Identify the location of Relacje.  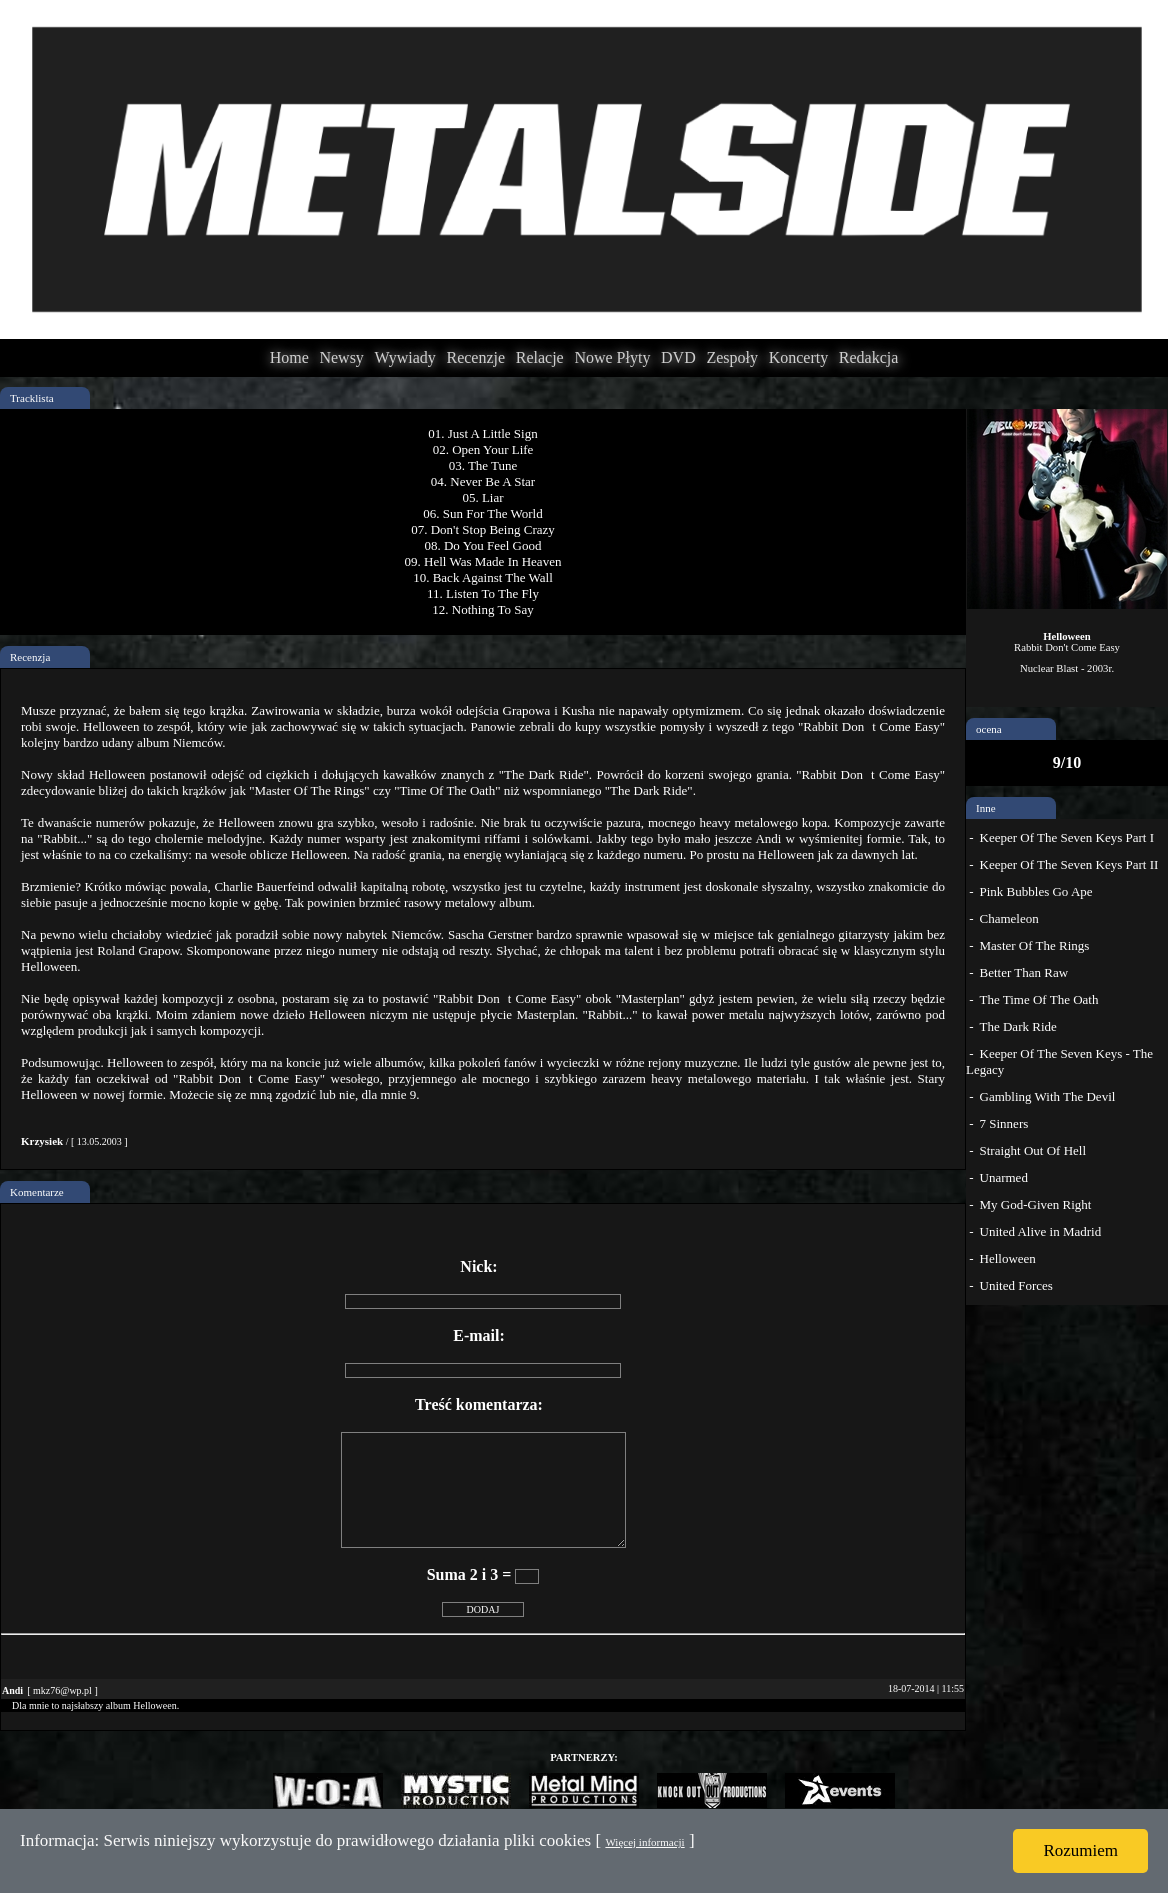
(540, 357).